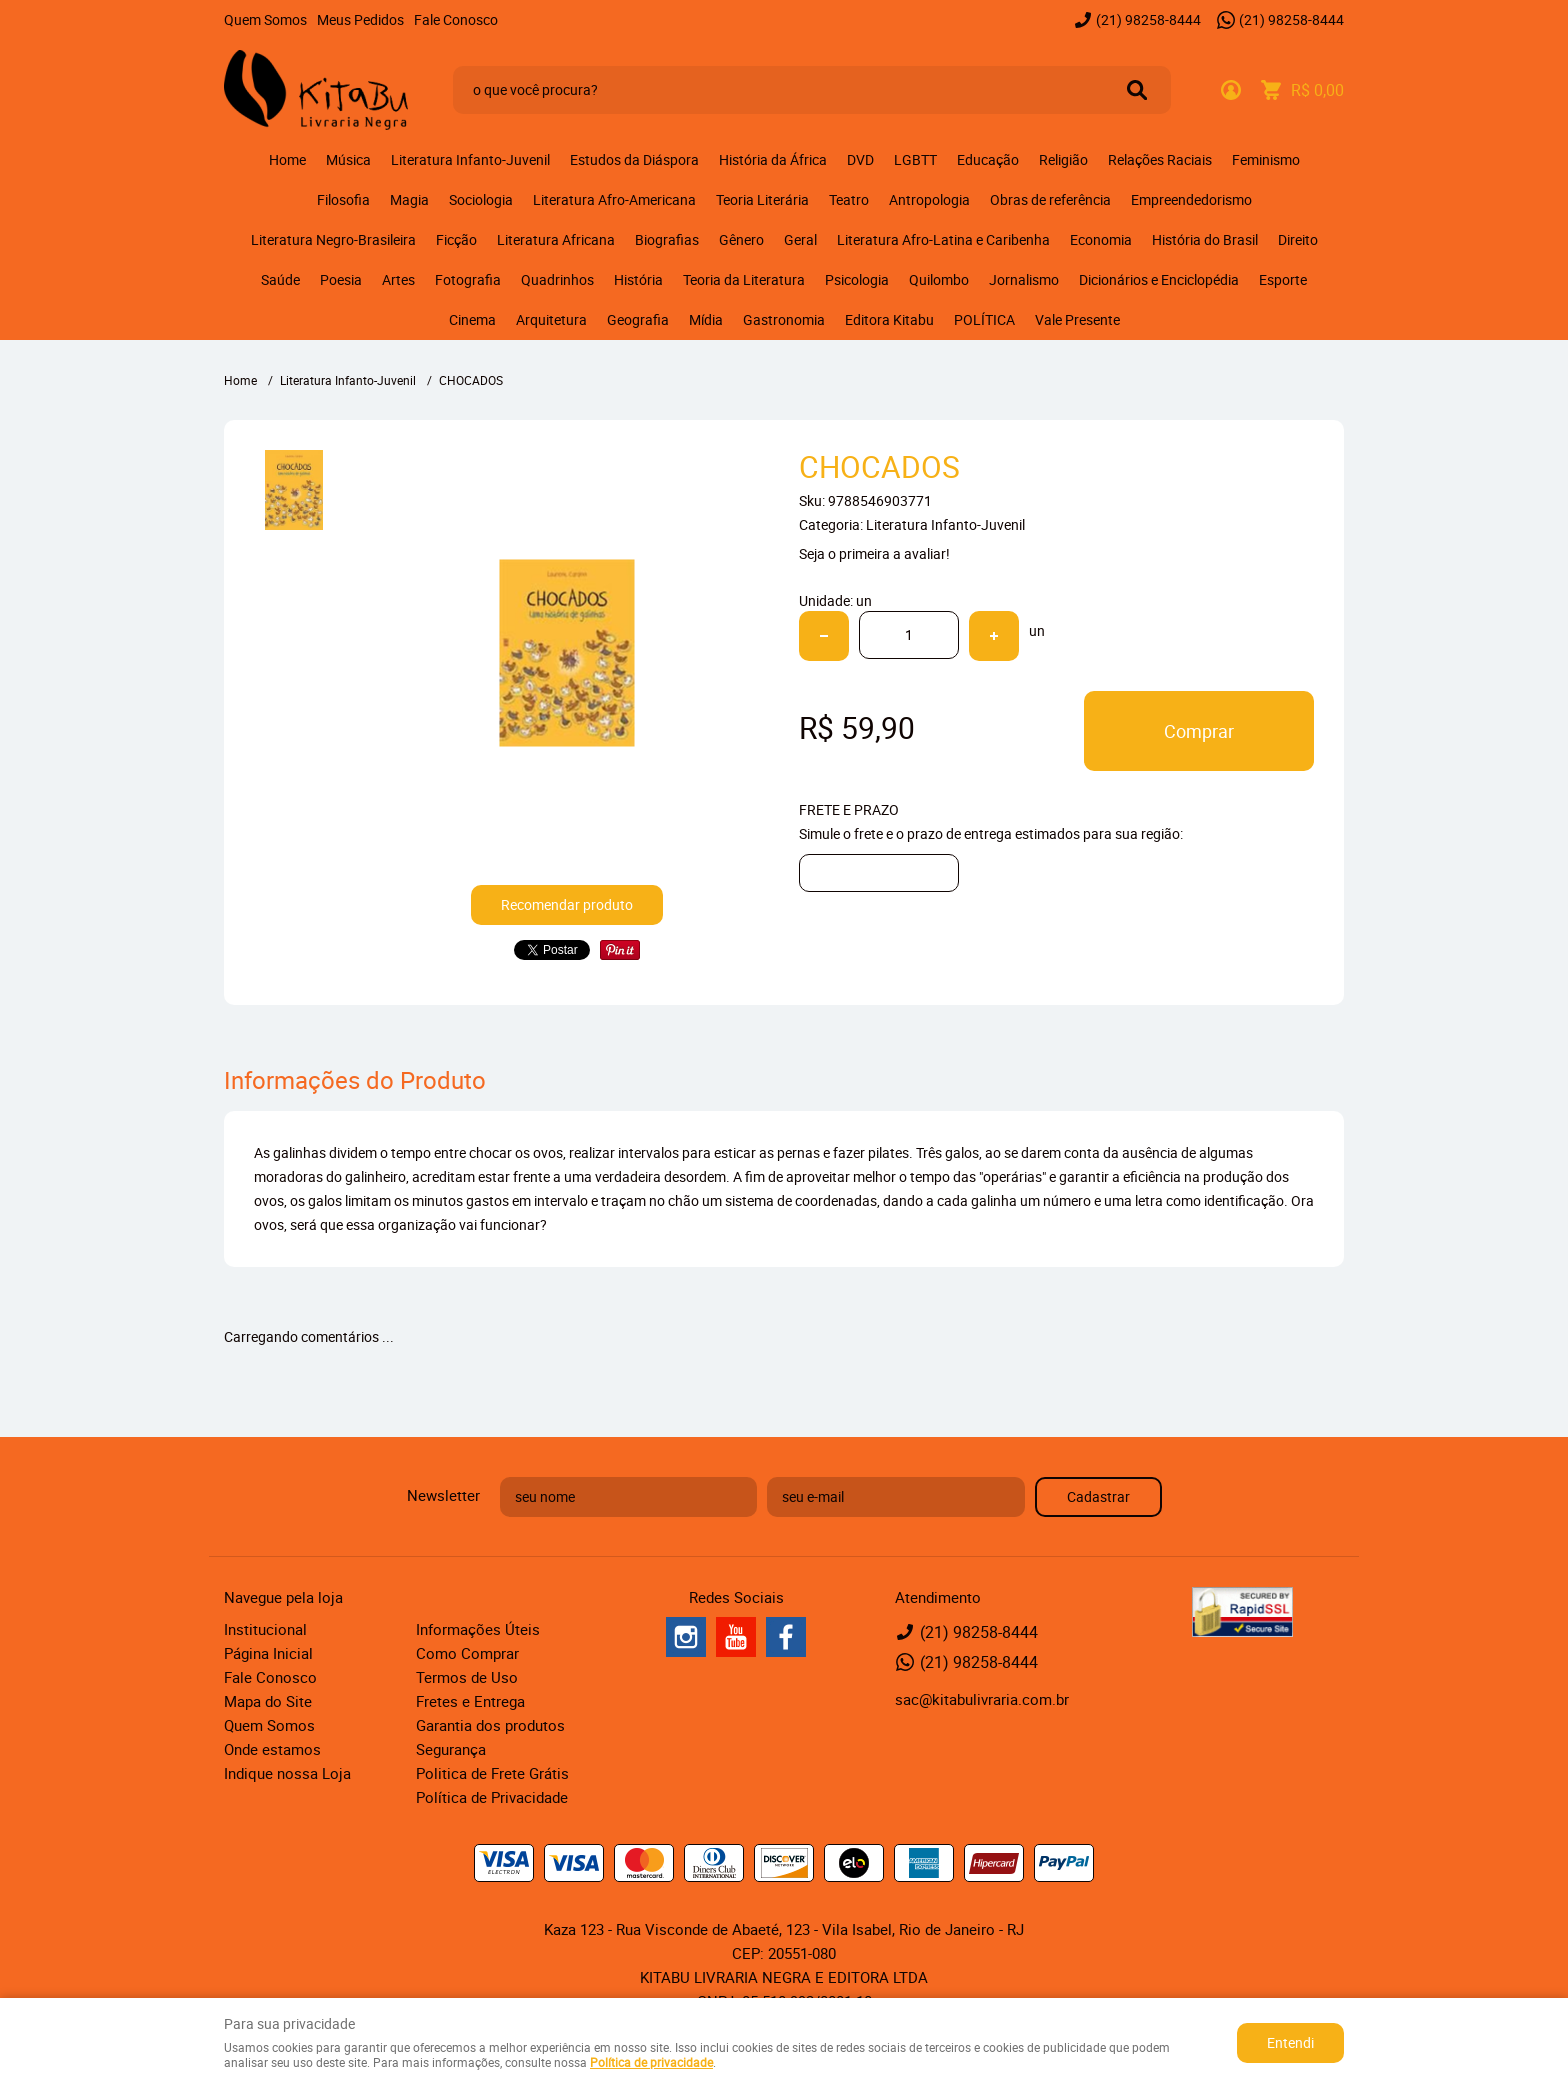 This screenshot has height=2088, width=1568. Describe the element at coordinates (333, 239) in the screenshot. I see `Literatura Negro-Brasileira` at that location.